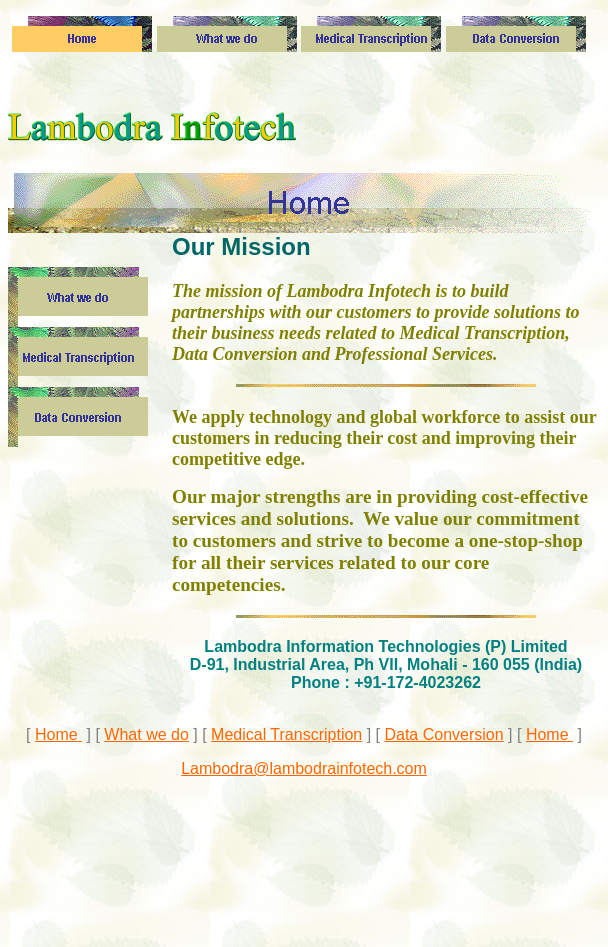 This screenshot has width=608, height=947. I want to click on Data Conversion, so click(443, 734).